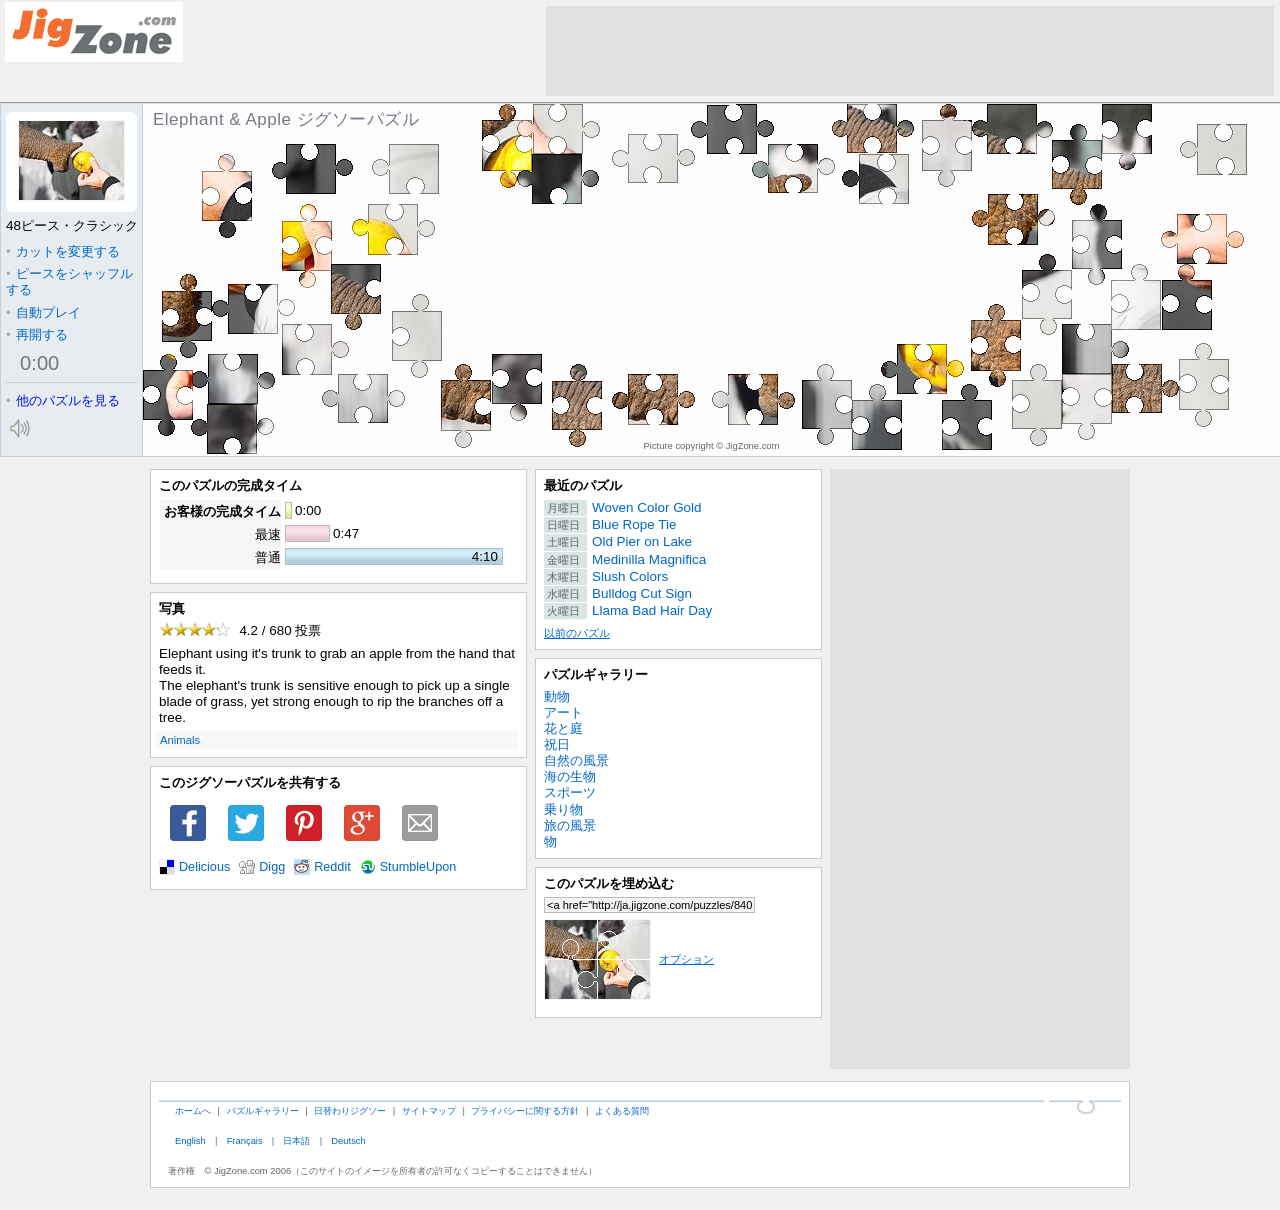 The height and width of the screenshot is (1210, 1280). I want to click on 祝日, so click(557, 744).